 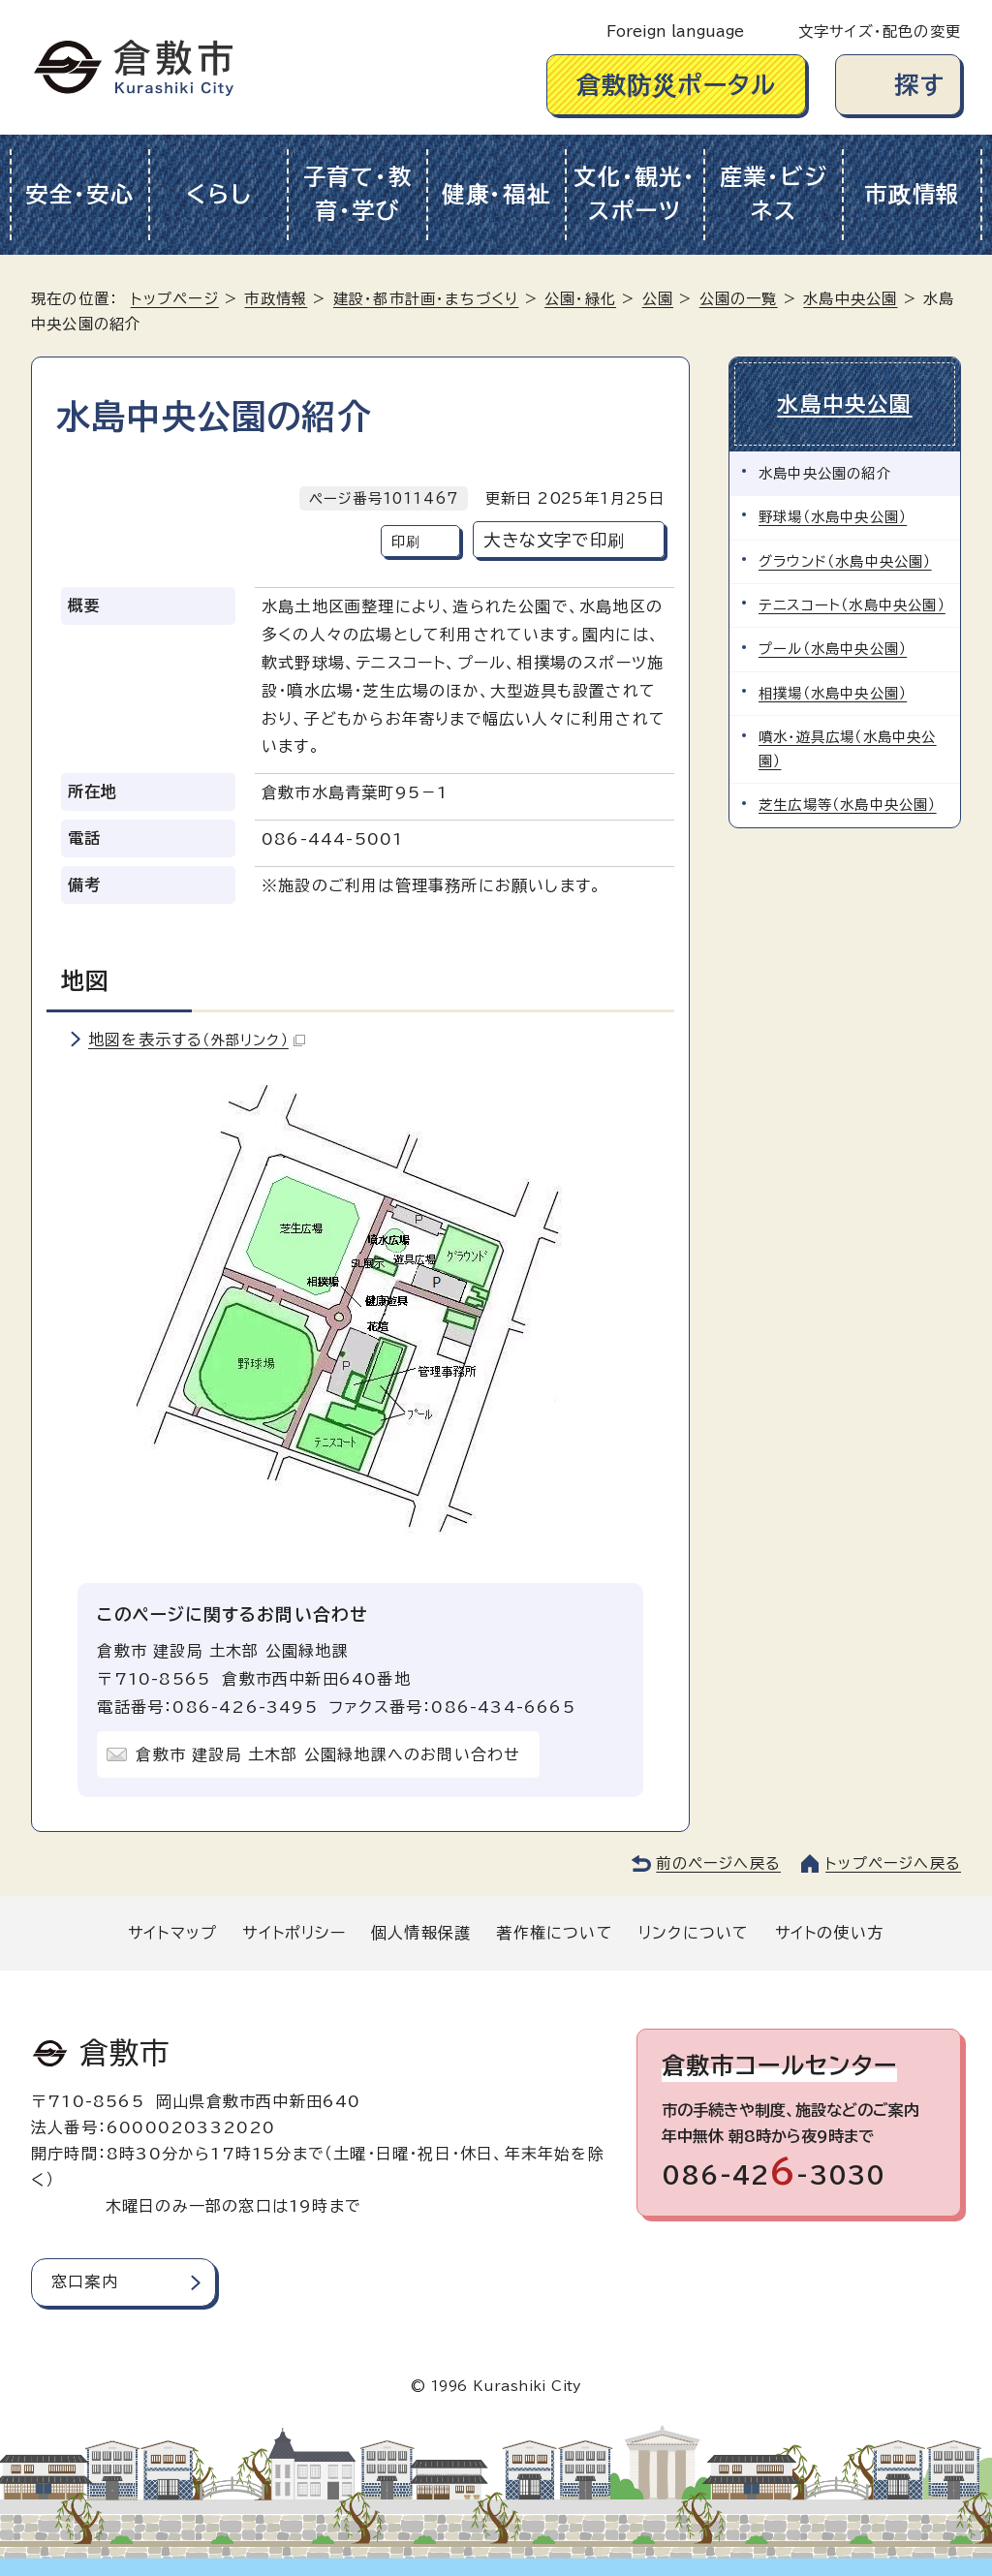 I want to click on 大きな文字で印刷, so click(x=554, y=540).